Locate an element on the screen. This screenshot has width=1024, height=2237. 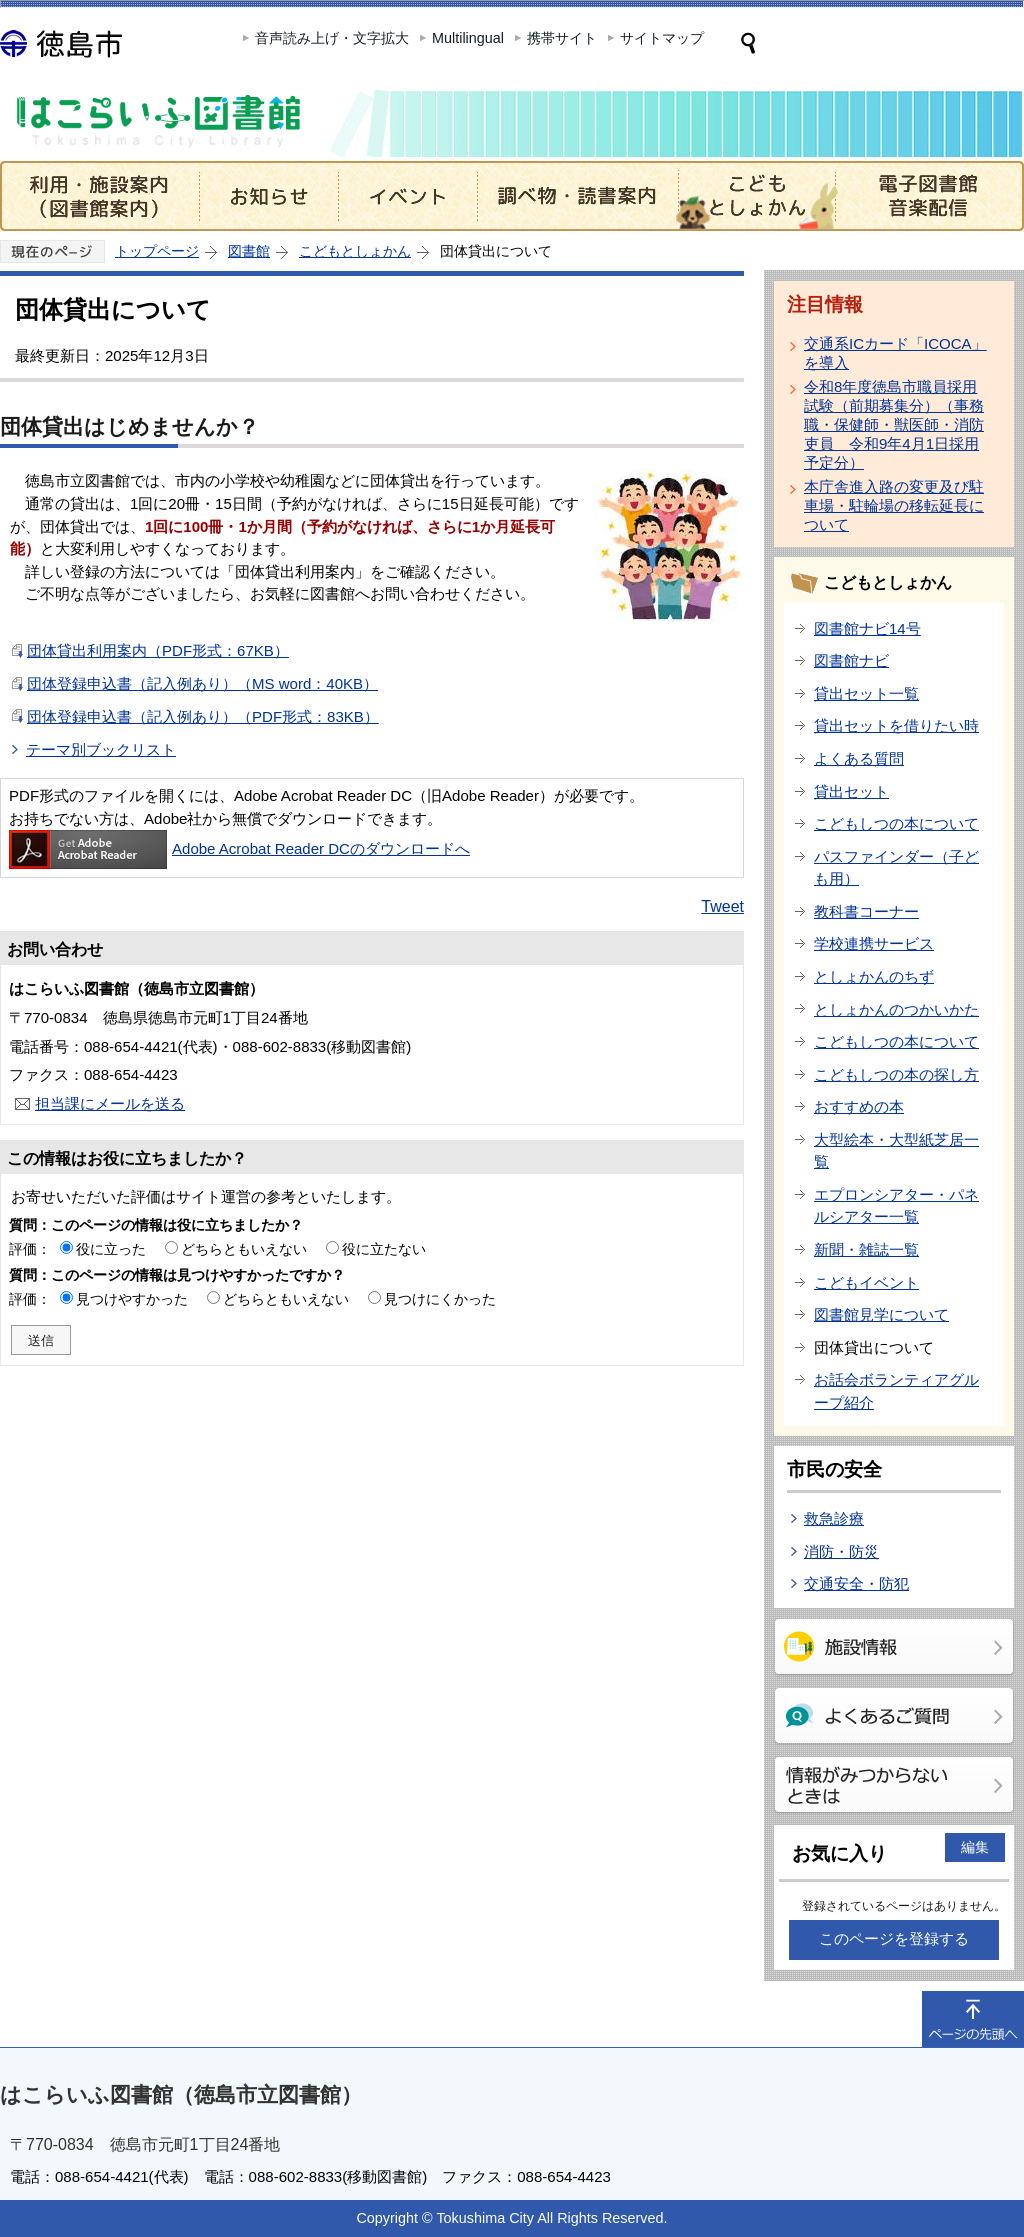
よくある質問 is located at coordinates (859, 758).